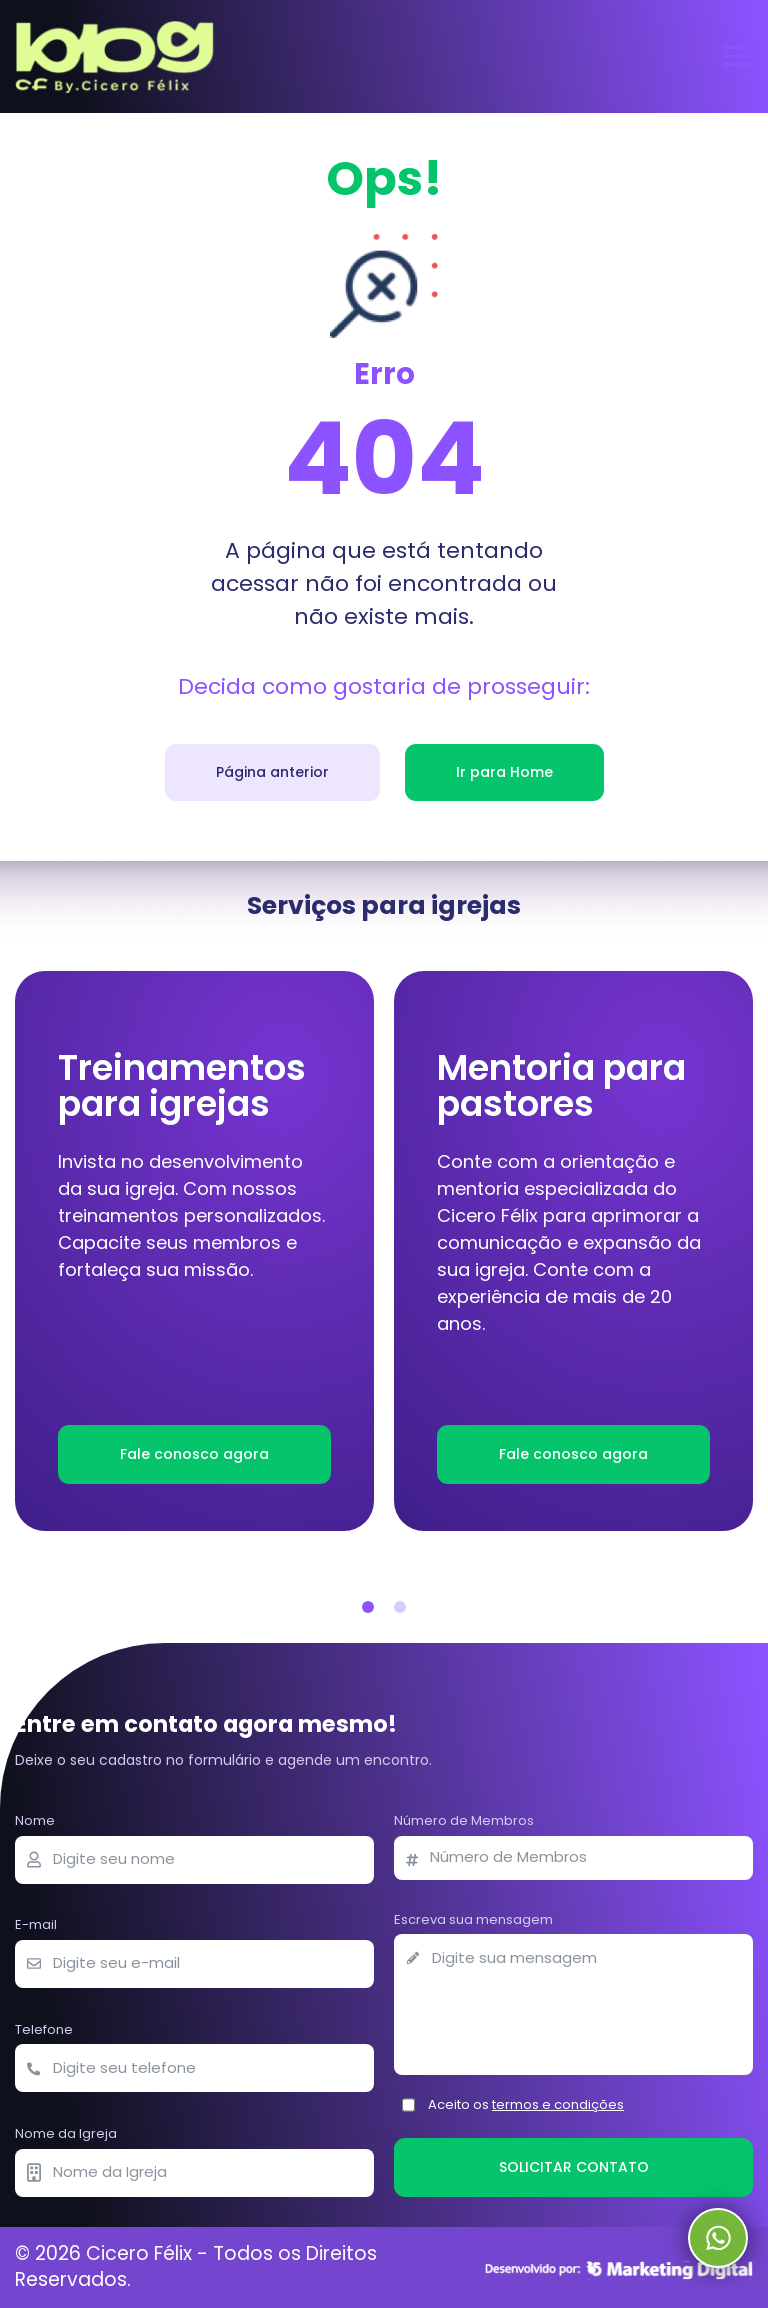 This screenshot has height=2308, width=768. I want to click on Nome da Igreja, so click(66, 2133).